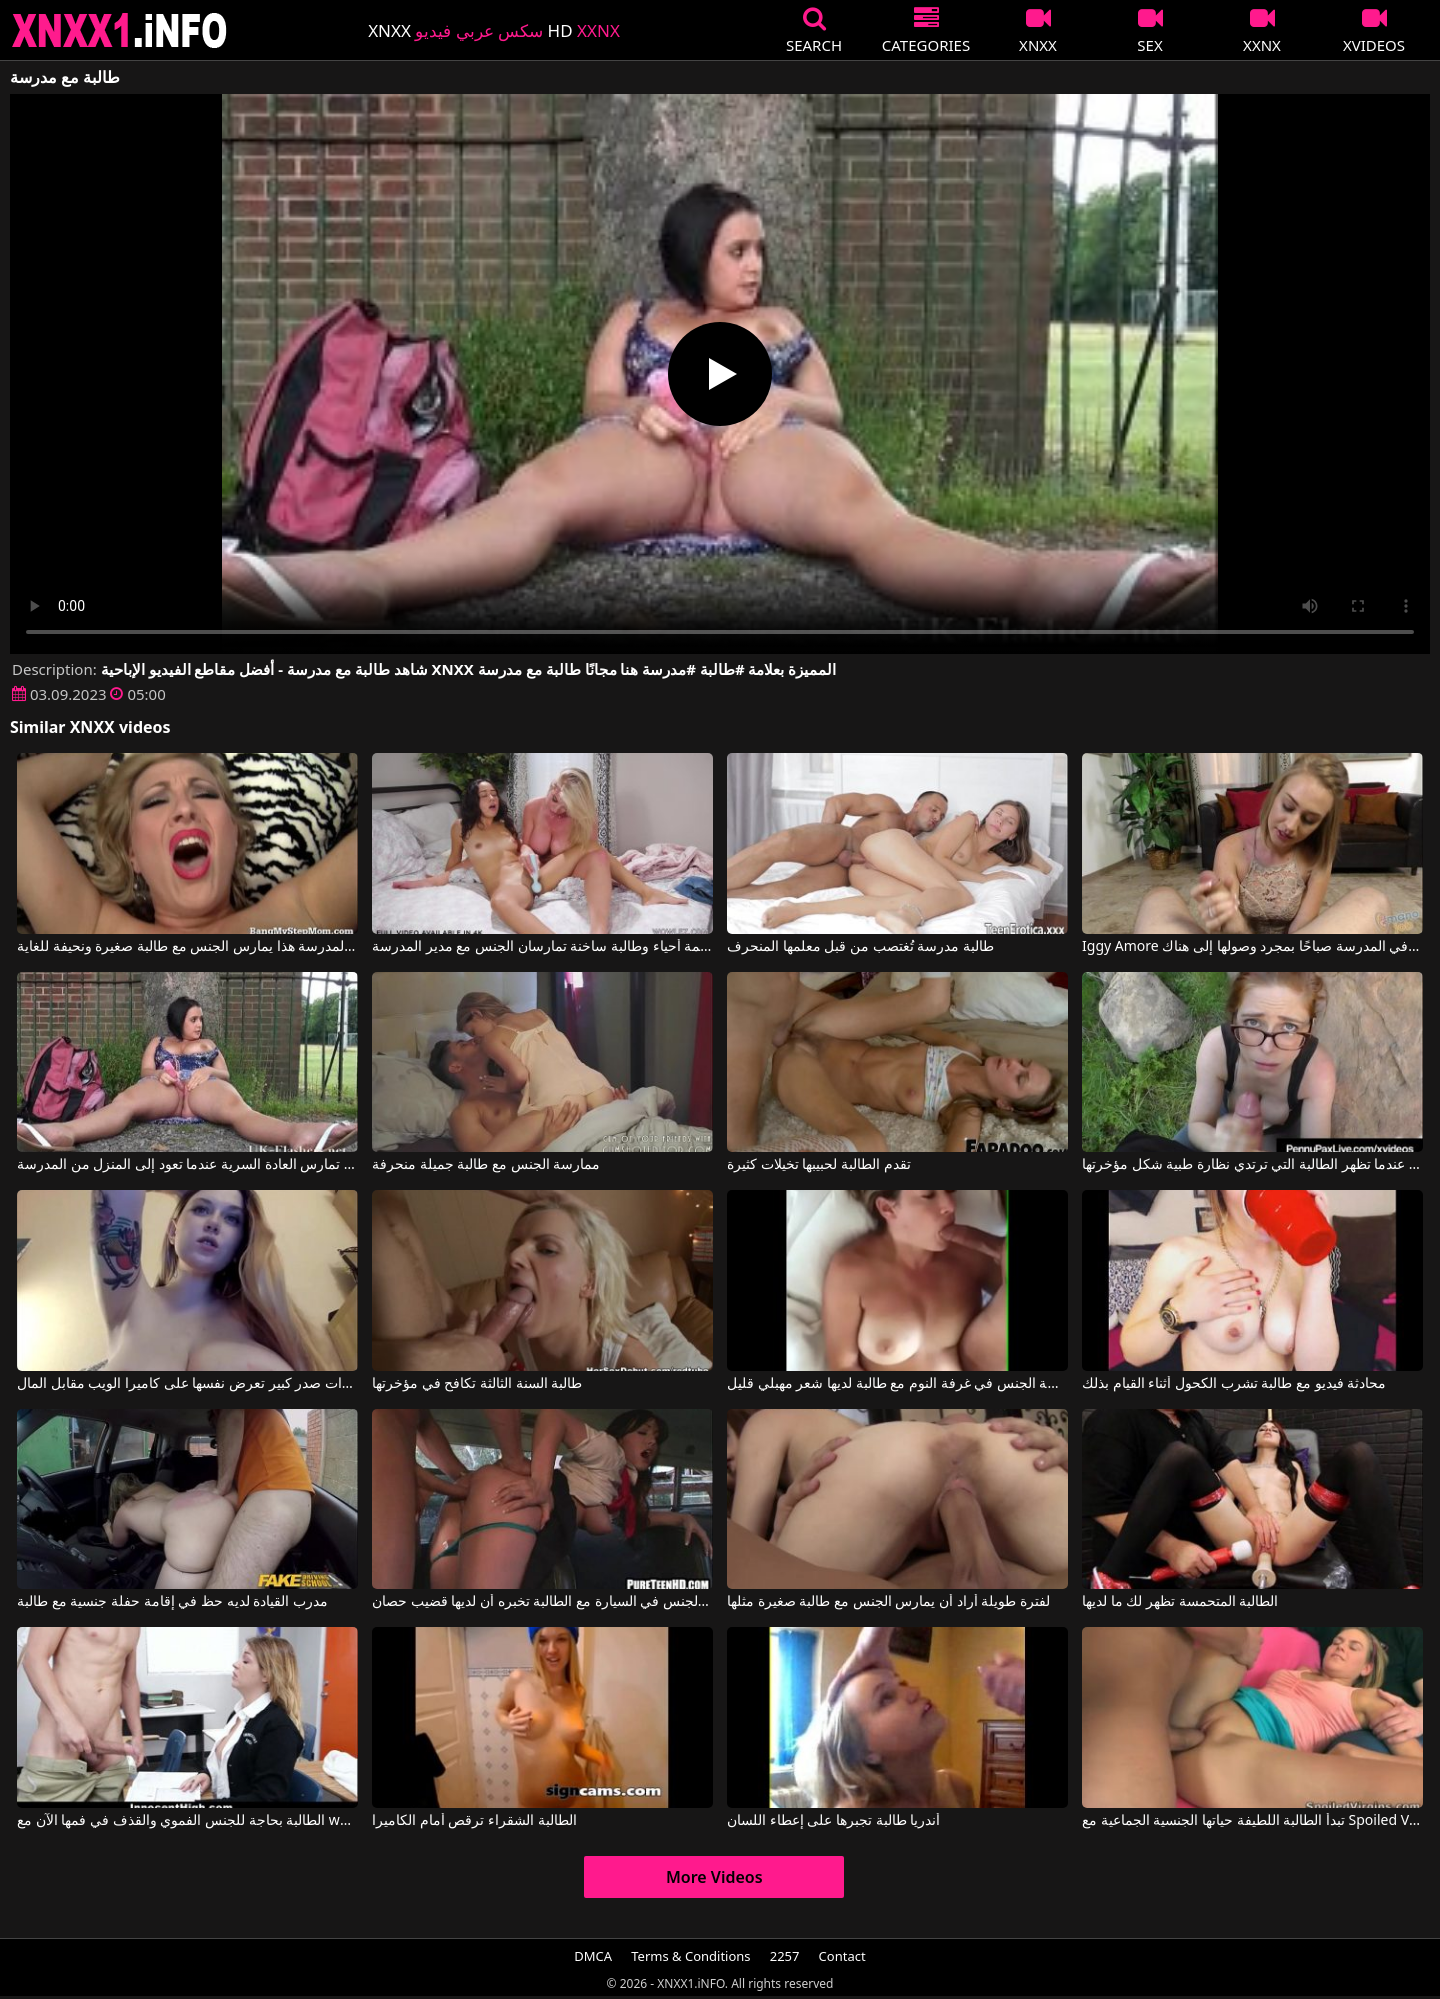  What do you see at coordinates (888, 1602) in the screenshot?
I see `لفترة طويلة أراد أن يمارس الجنس مع طالبة صغيرة مثلها` at bounding box center [888, 1602].